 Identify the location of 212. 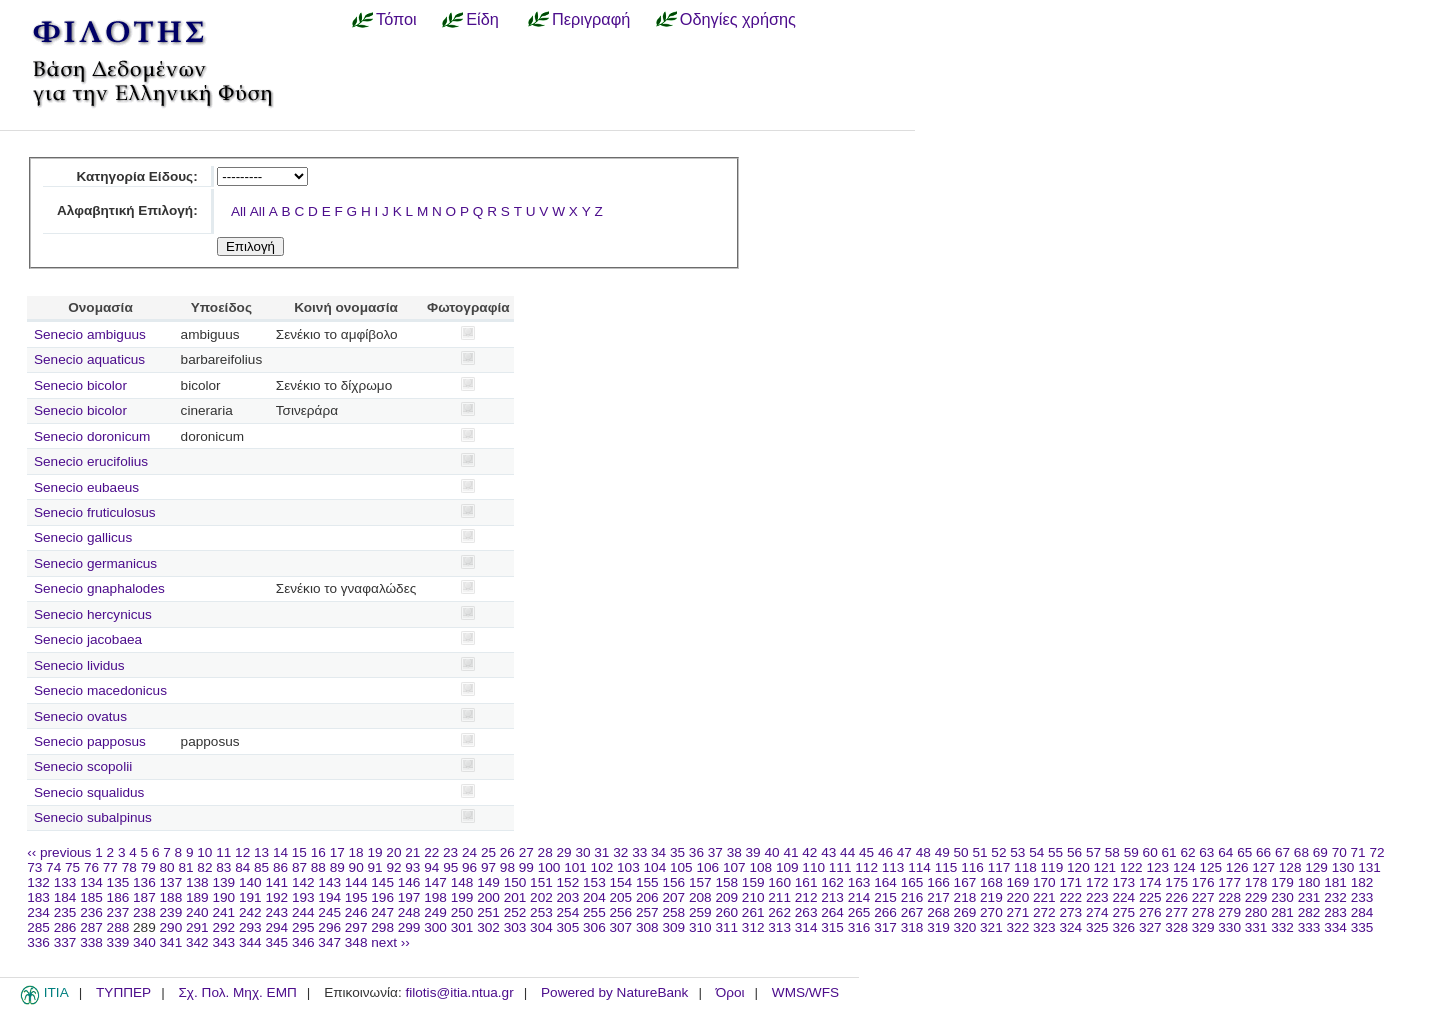
(806, 897).